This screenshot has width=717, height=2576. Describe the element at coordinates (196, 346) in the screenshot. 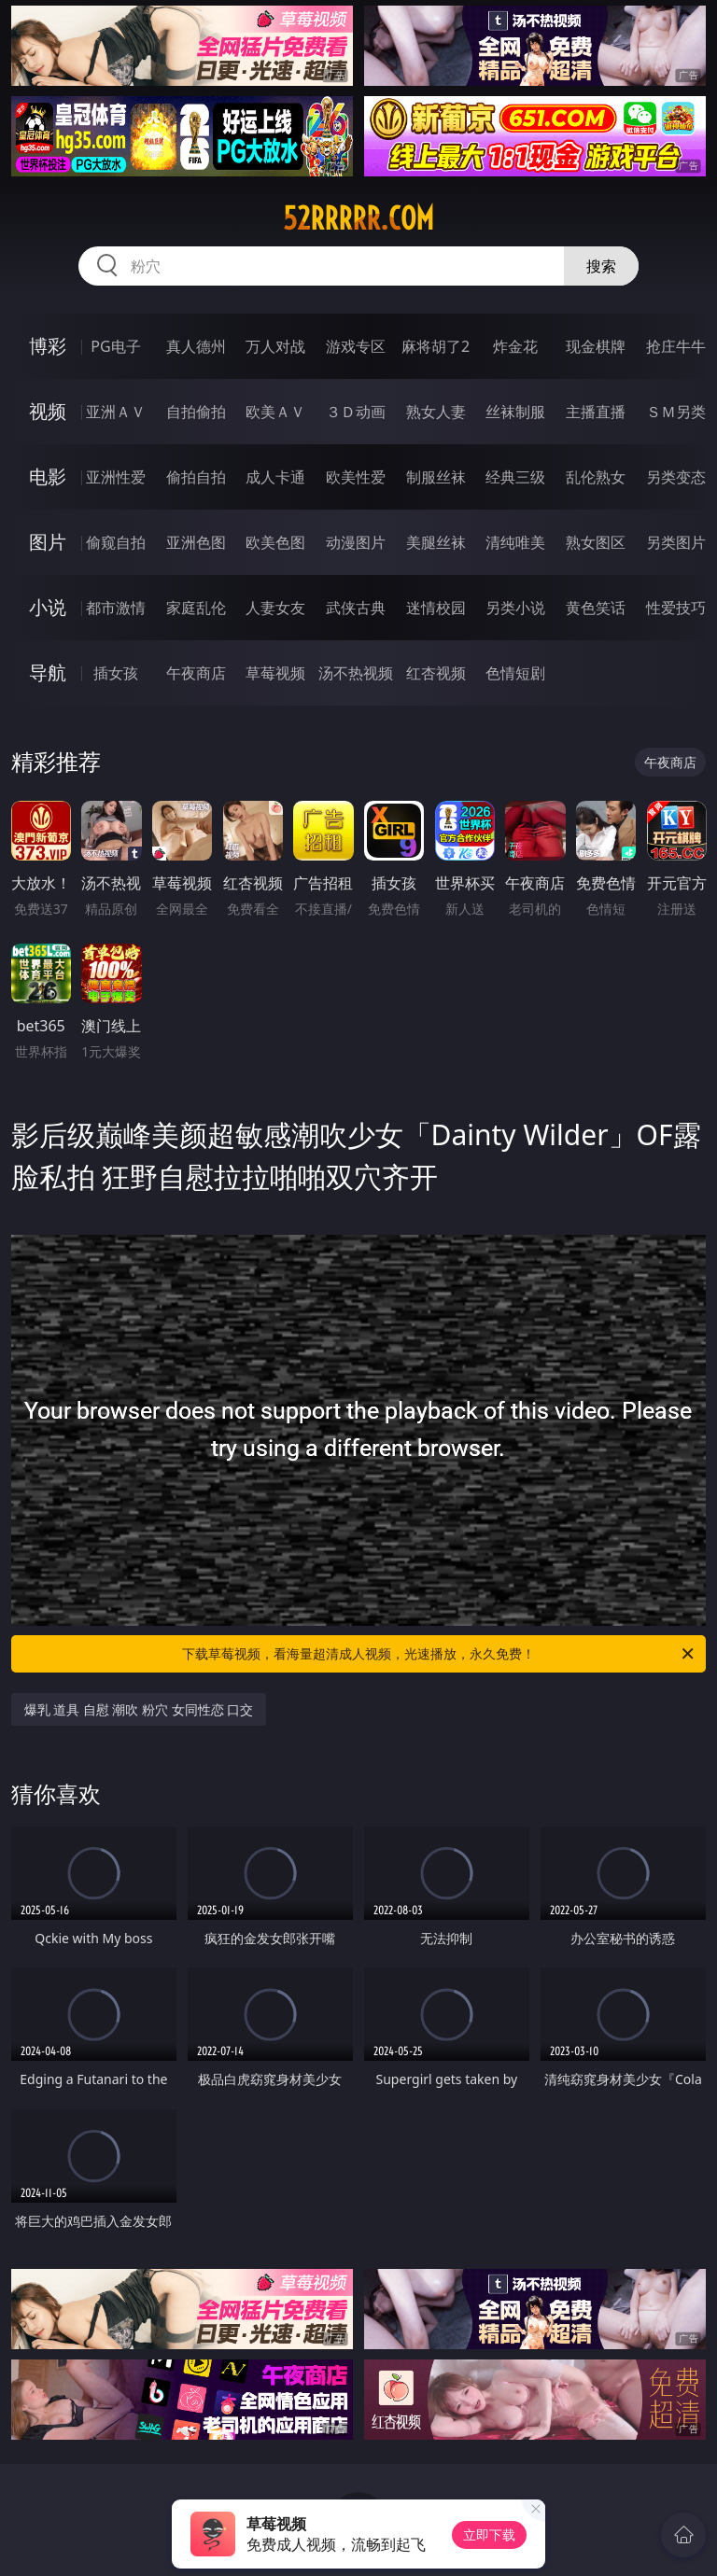

I see `真人德州` at that location.